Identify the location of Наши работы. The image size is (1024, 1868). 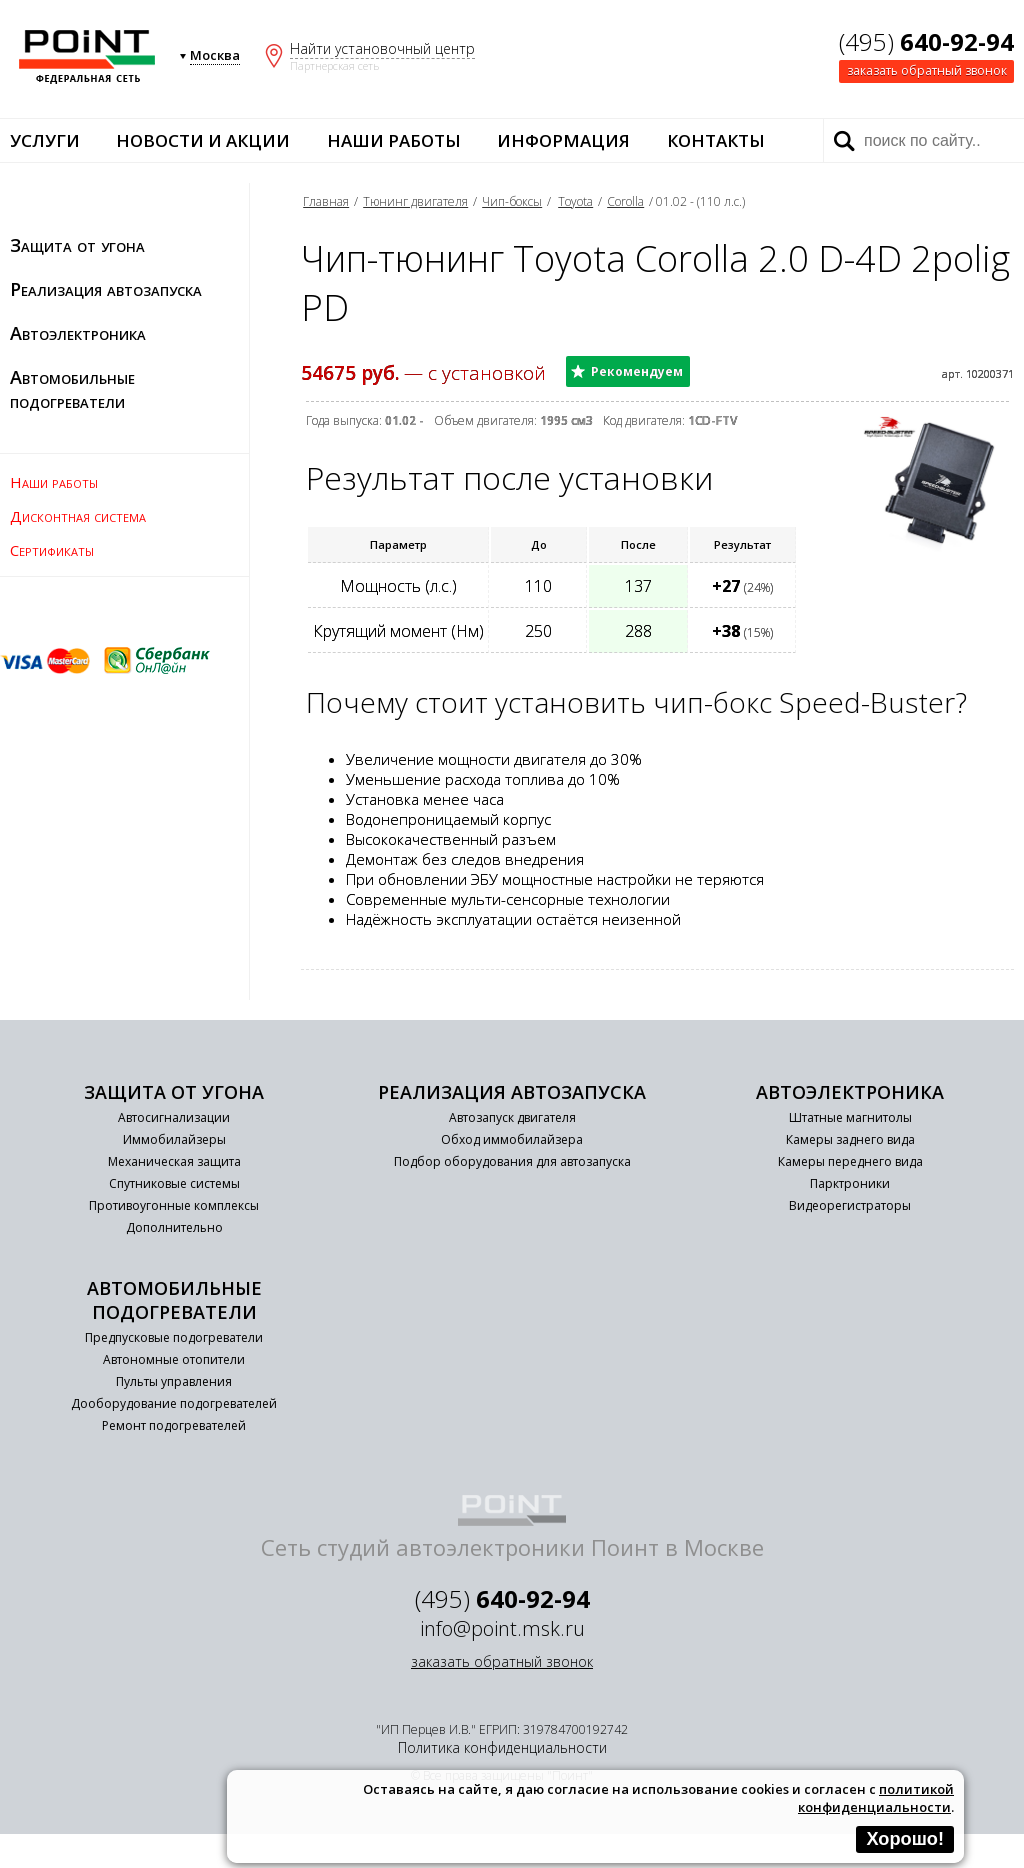
(394, 140).